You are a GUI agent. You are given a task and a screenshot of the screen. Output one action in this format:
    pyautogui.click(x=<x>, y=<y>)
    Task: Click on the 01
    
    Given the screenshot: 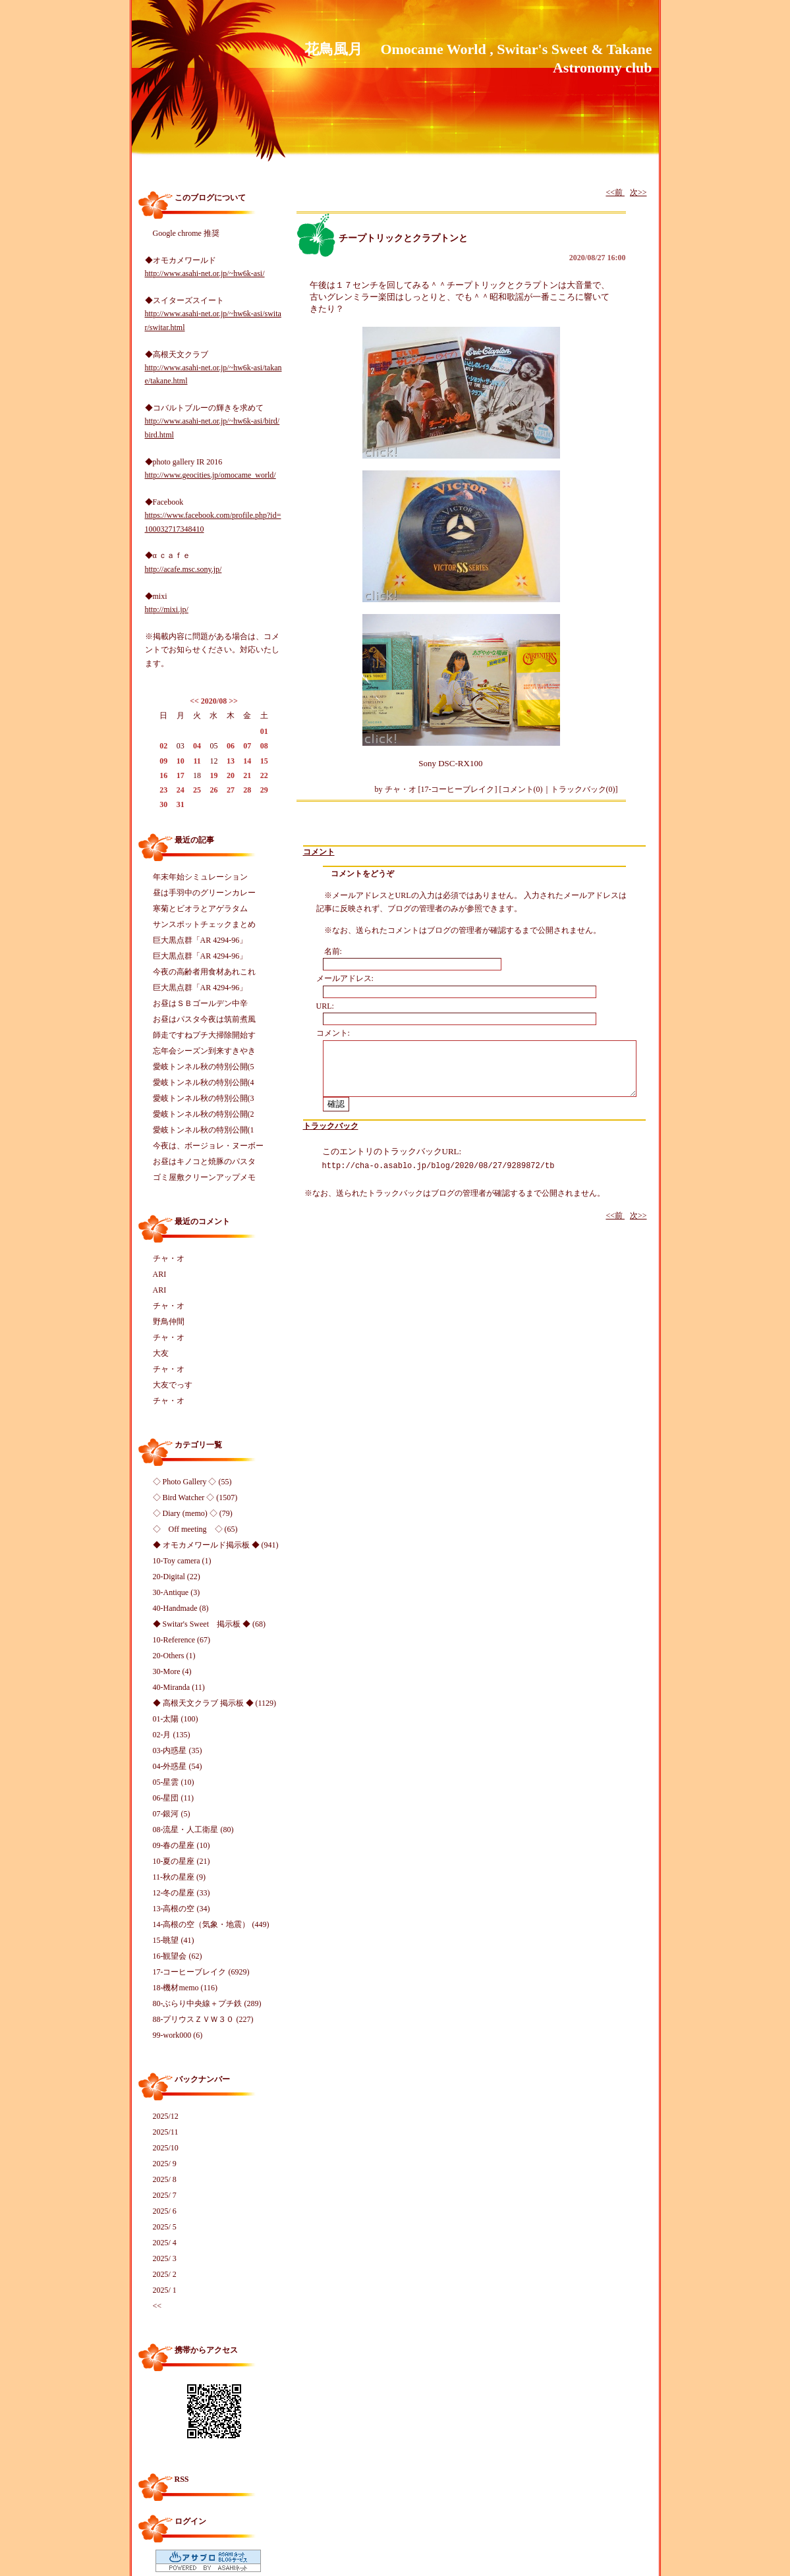 What is the action you would take?
    pyautogui.click(x=264, y=731)
    